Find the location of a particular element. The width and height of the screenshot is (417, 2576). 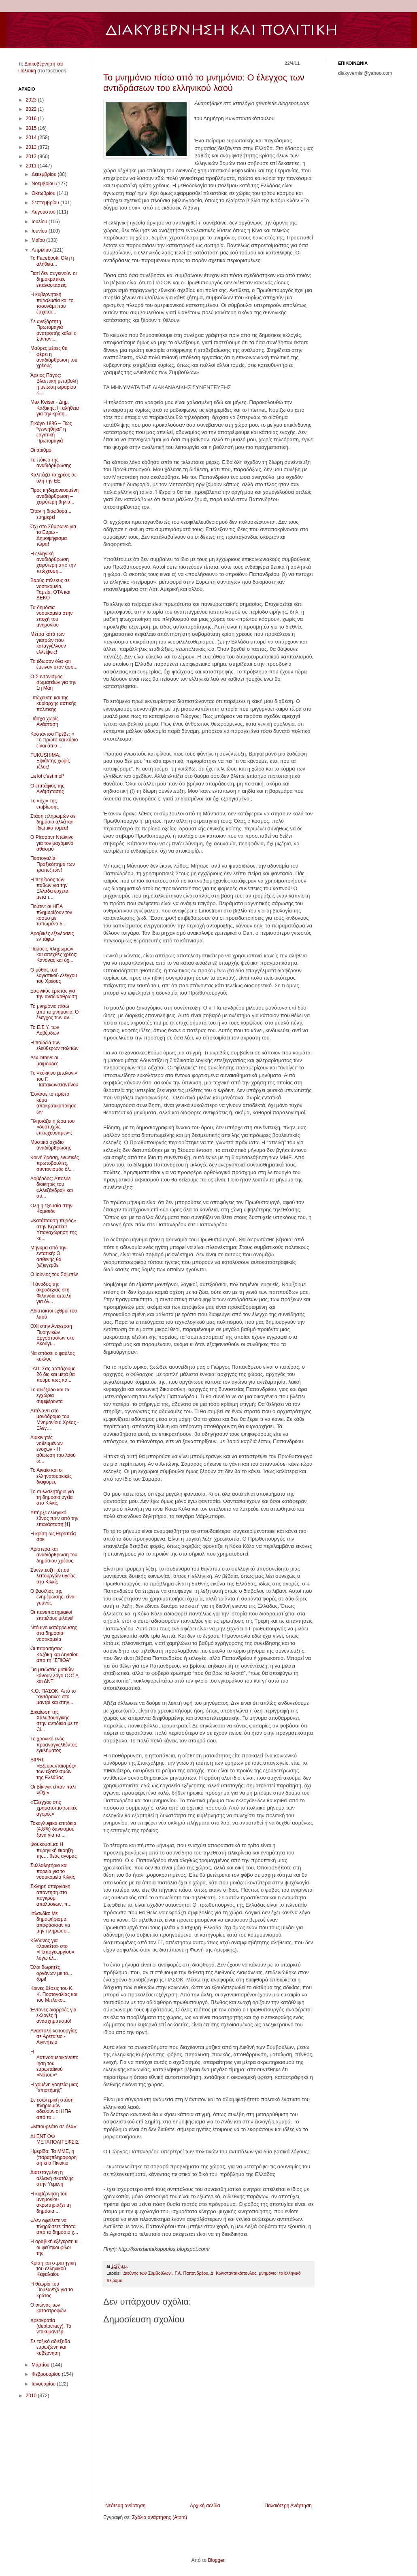

Το Ε.Σ.Υ. των Λοβέρδων is located at coordinates (44, 1030).